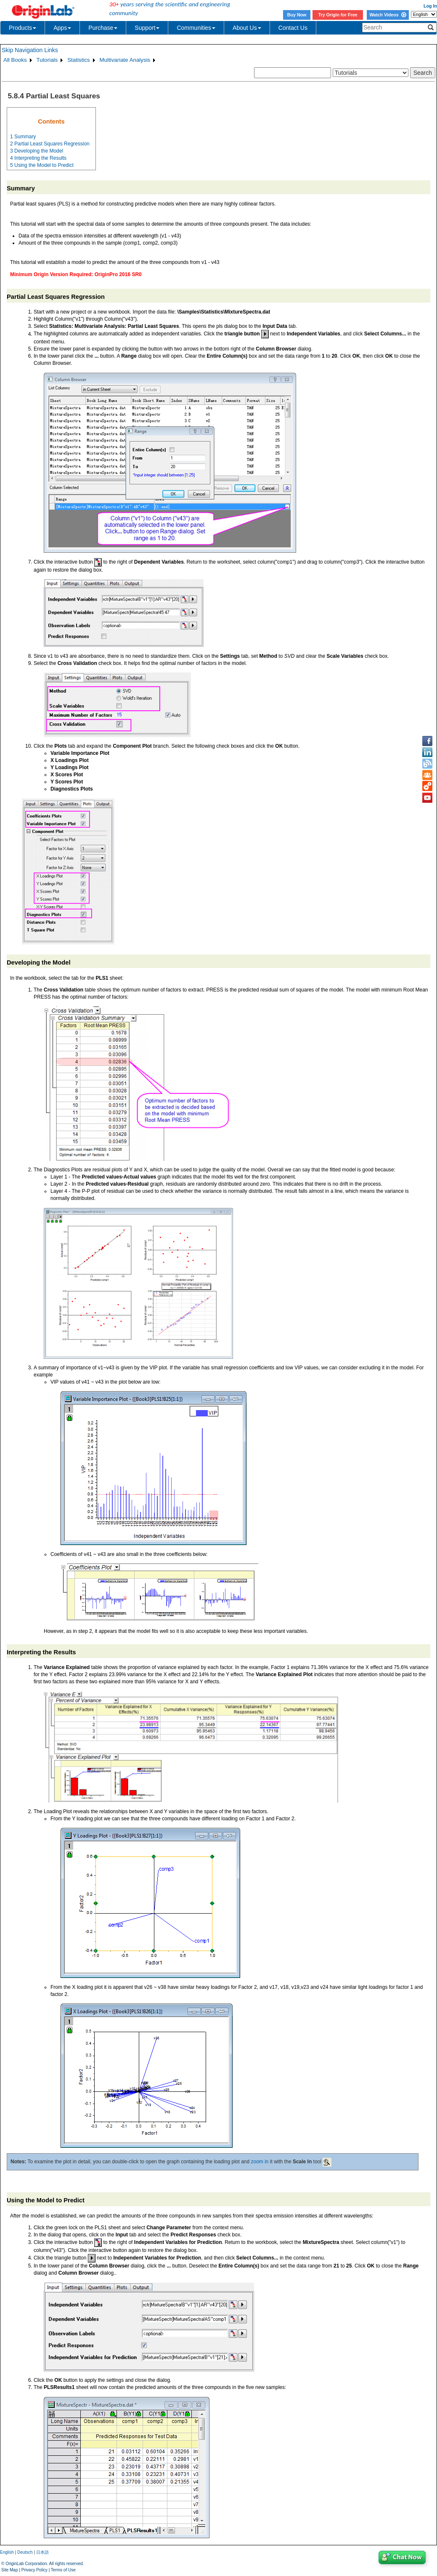  Describe the element at coordinates (387, 14) in the screenshot. I see `Watch Videos` at that location.